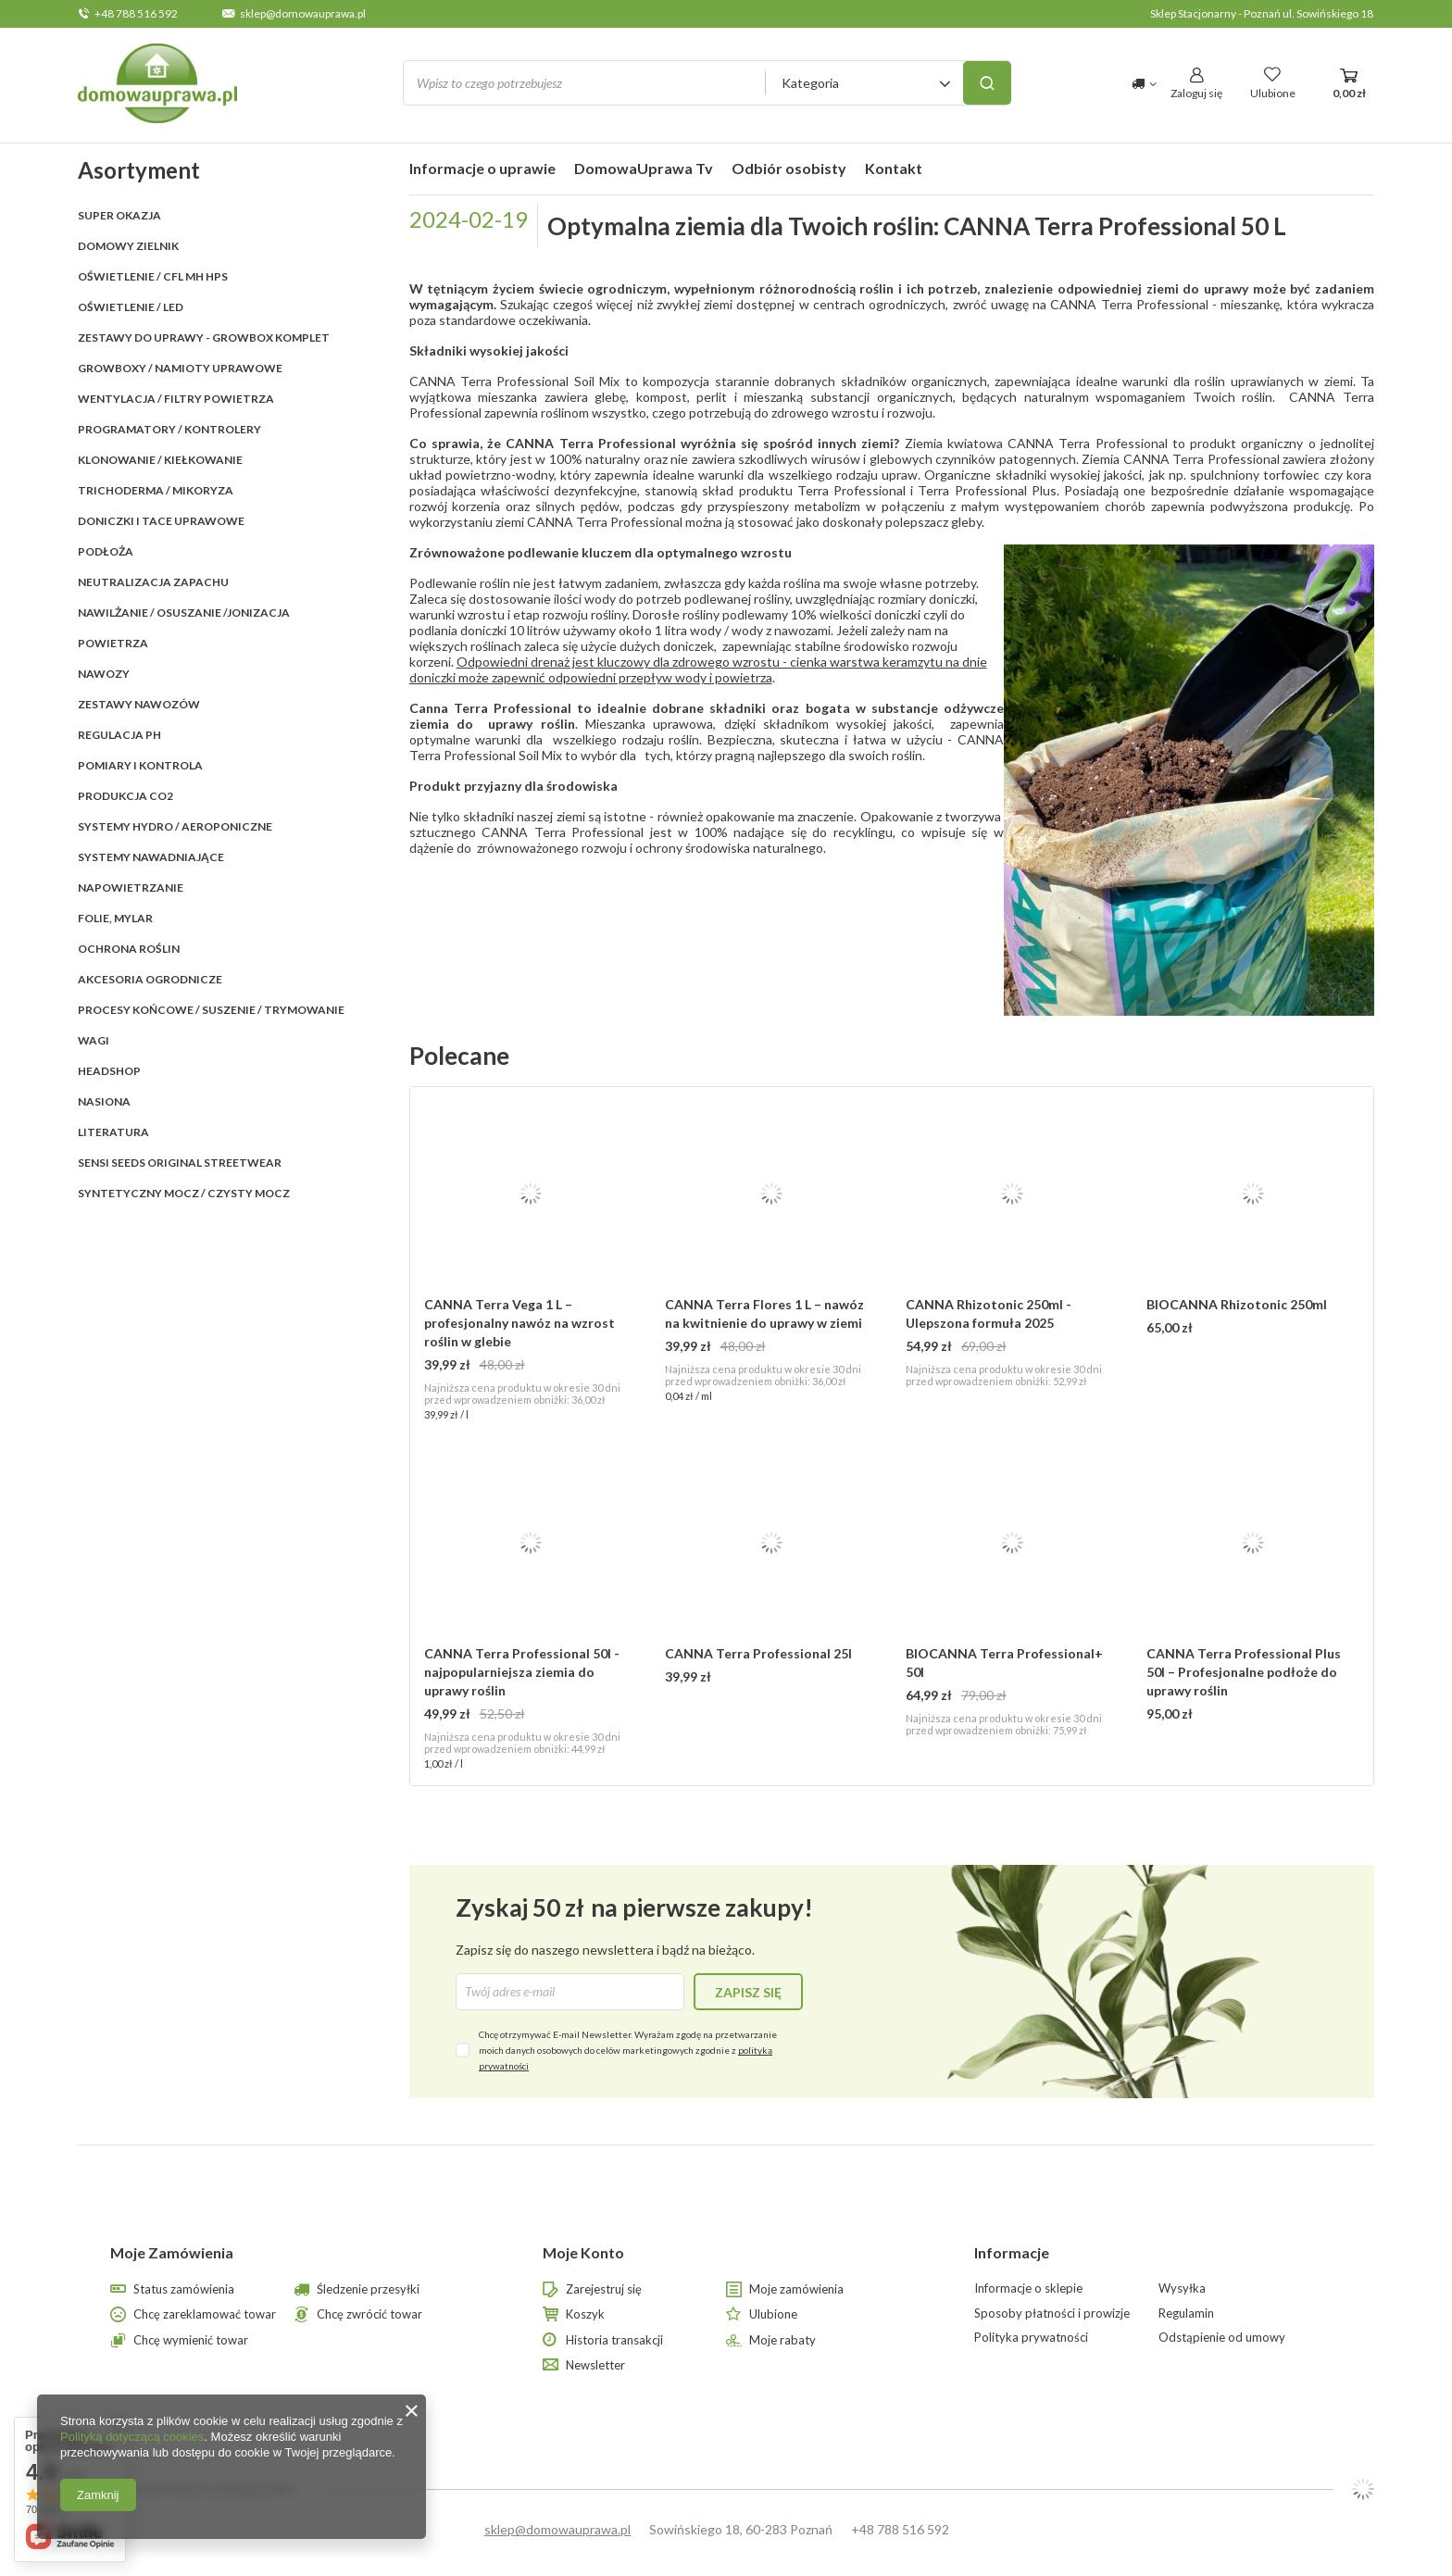 The image size is (1452, 2576). What do you see at coordinates (113, 1132) in the screenshot?
I see `LITERATURA` at bounding box center [113, 1132].